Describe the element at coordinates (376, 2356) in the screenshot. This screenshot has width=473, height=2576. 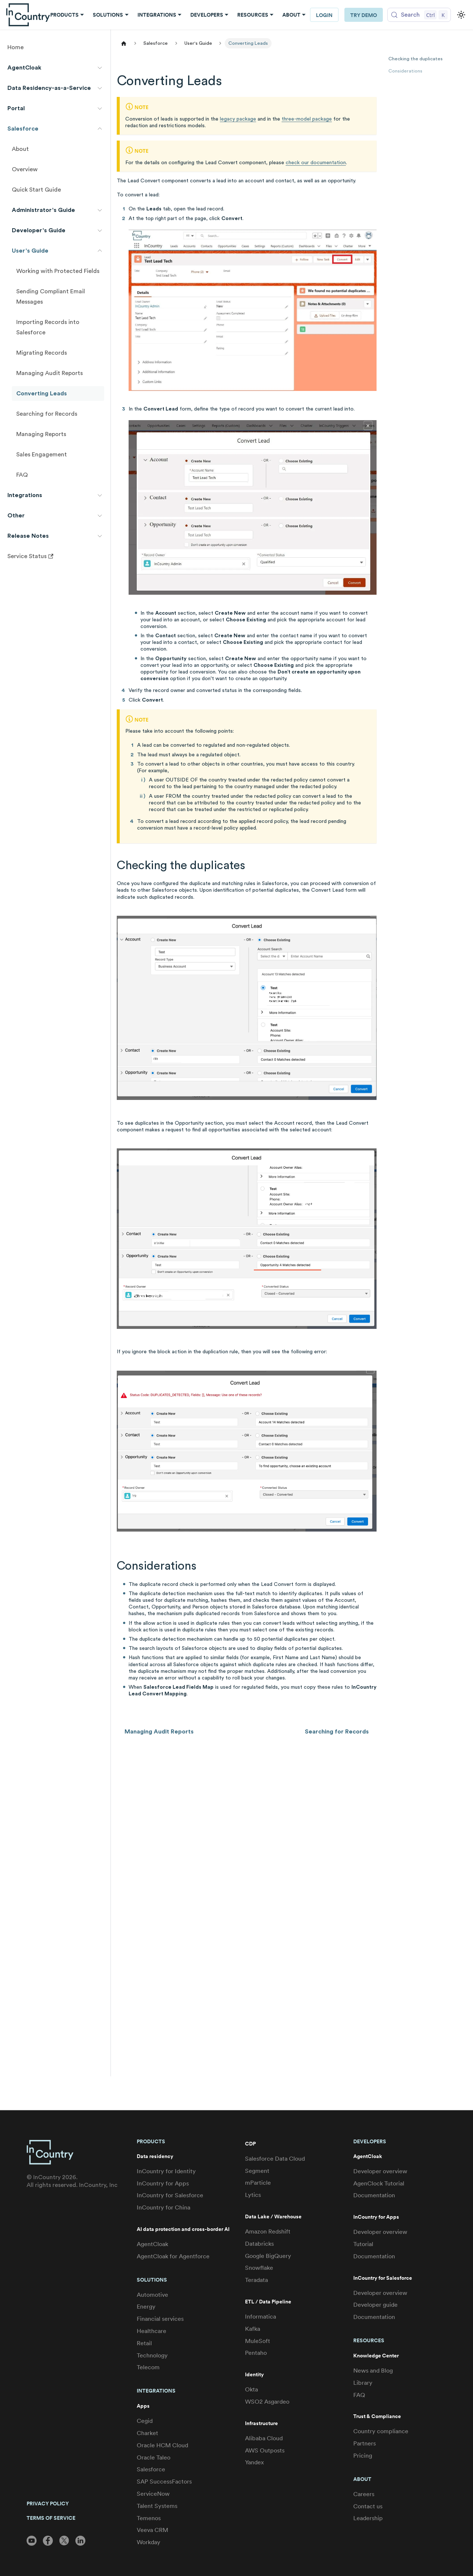
I see `Knowledge Center` at that location.